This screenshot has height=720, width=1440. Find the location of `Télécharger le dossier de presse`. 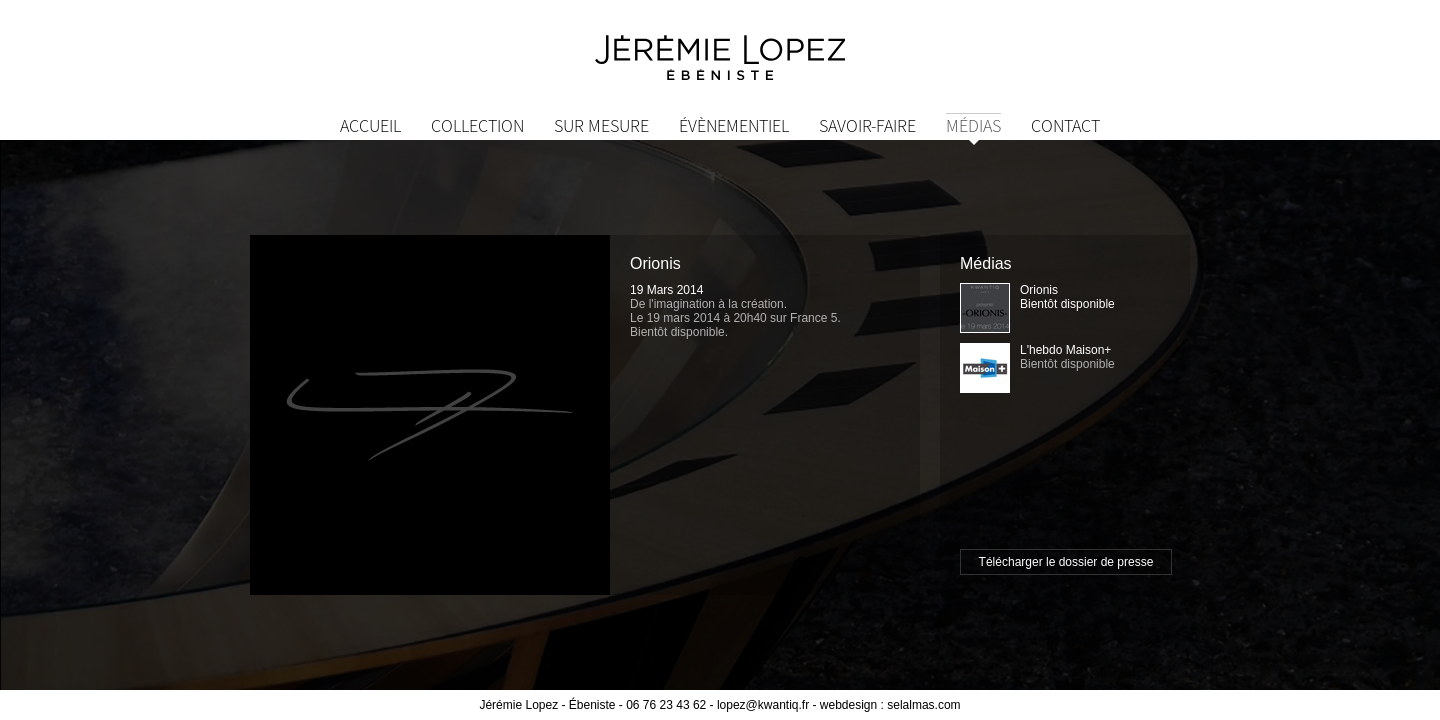

Télécharger le dossier de presse is located at coordinates (1066, 562).